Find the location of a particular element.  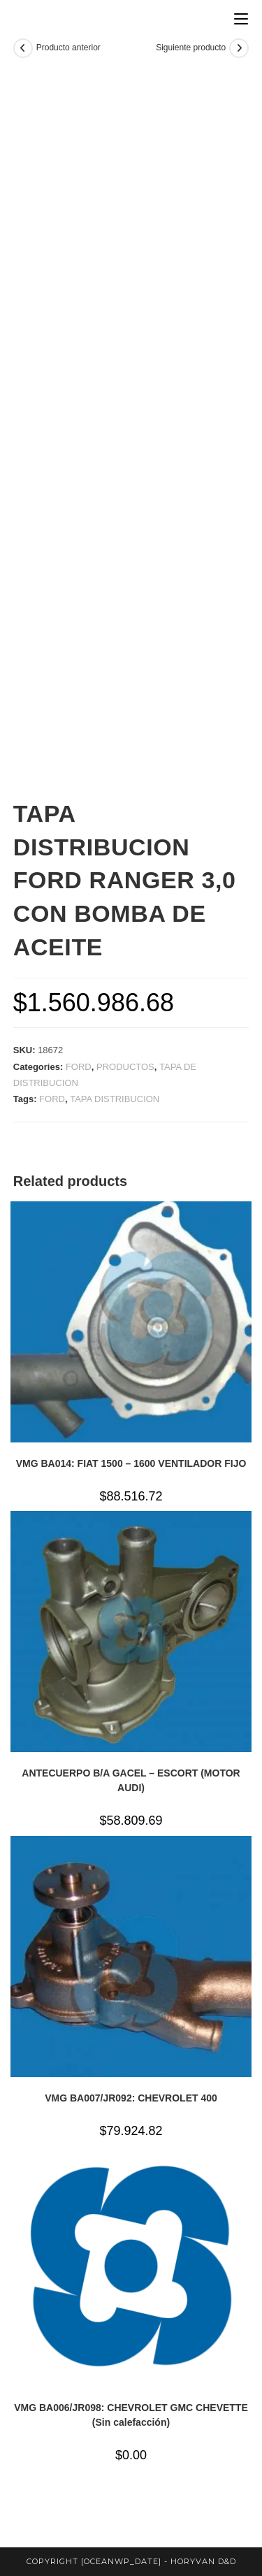

[Ver producto siguiente] is located at coordinates (239, 48).